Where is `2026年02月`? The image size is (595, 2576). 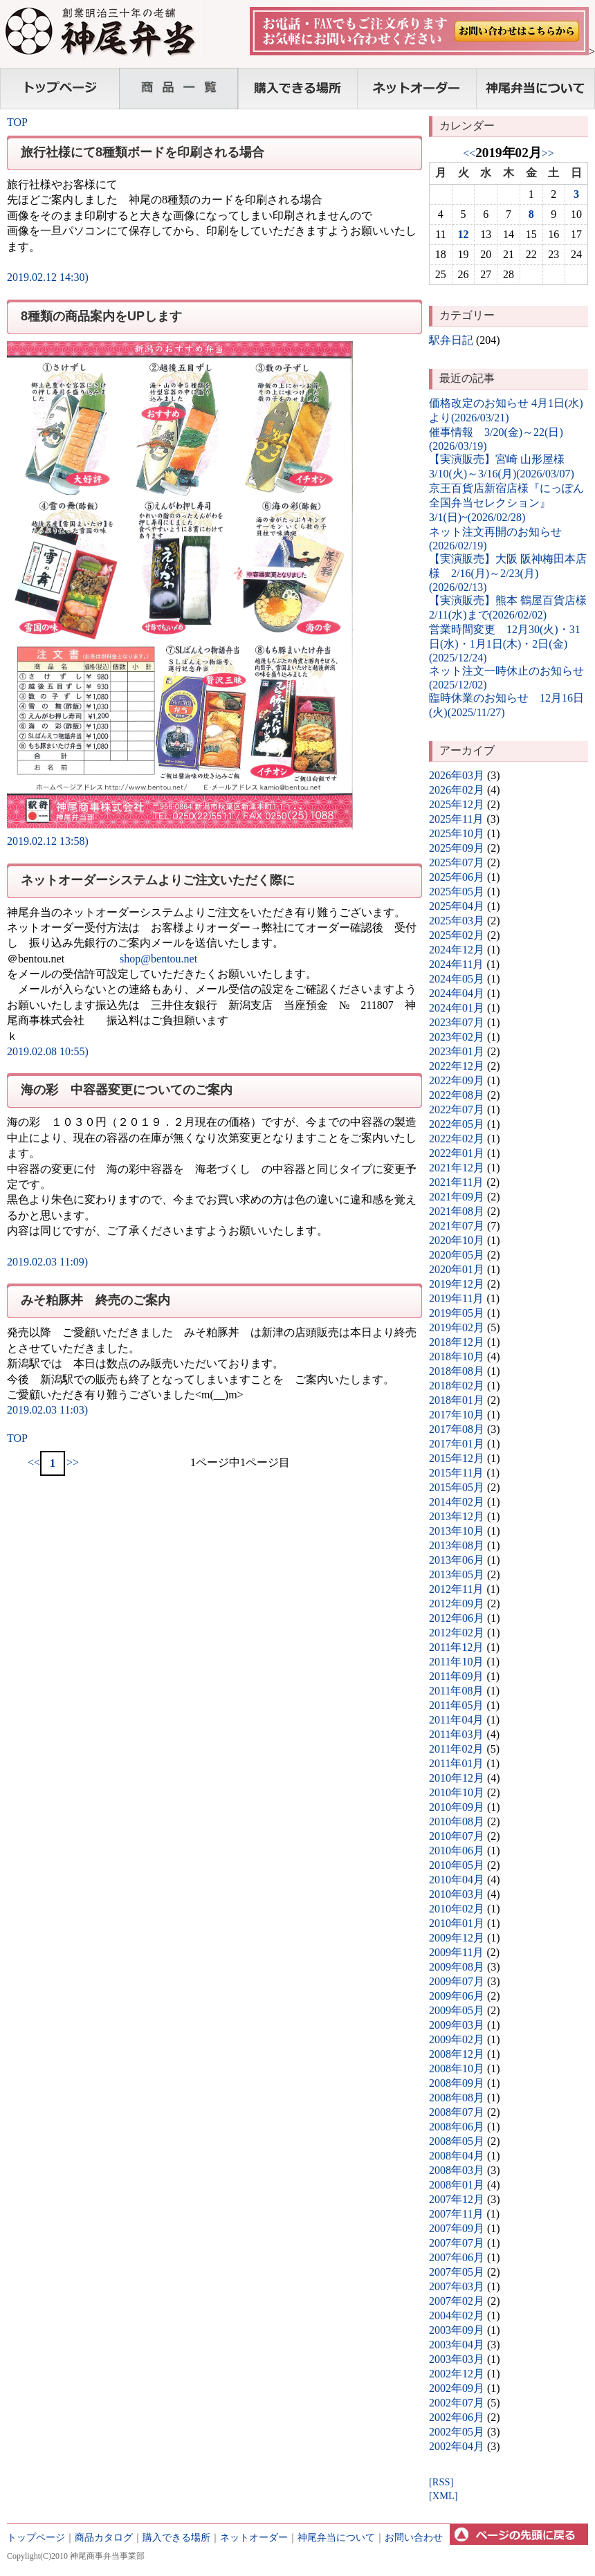
2026年02月 is located at coordinates (456, 790).